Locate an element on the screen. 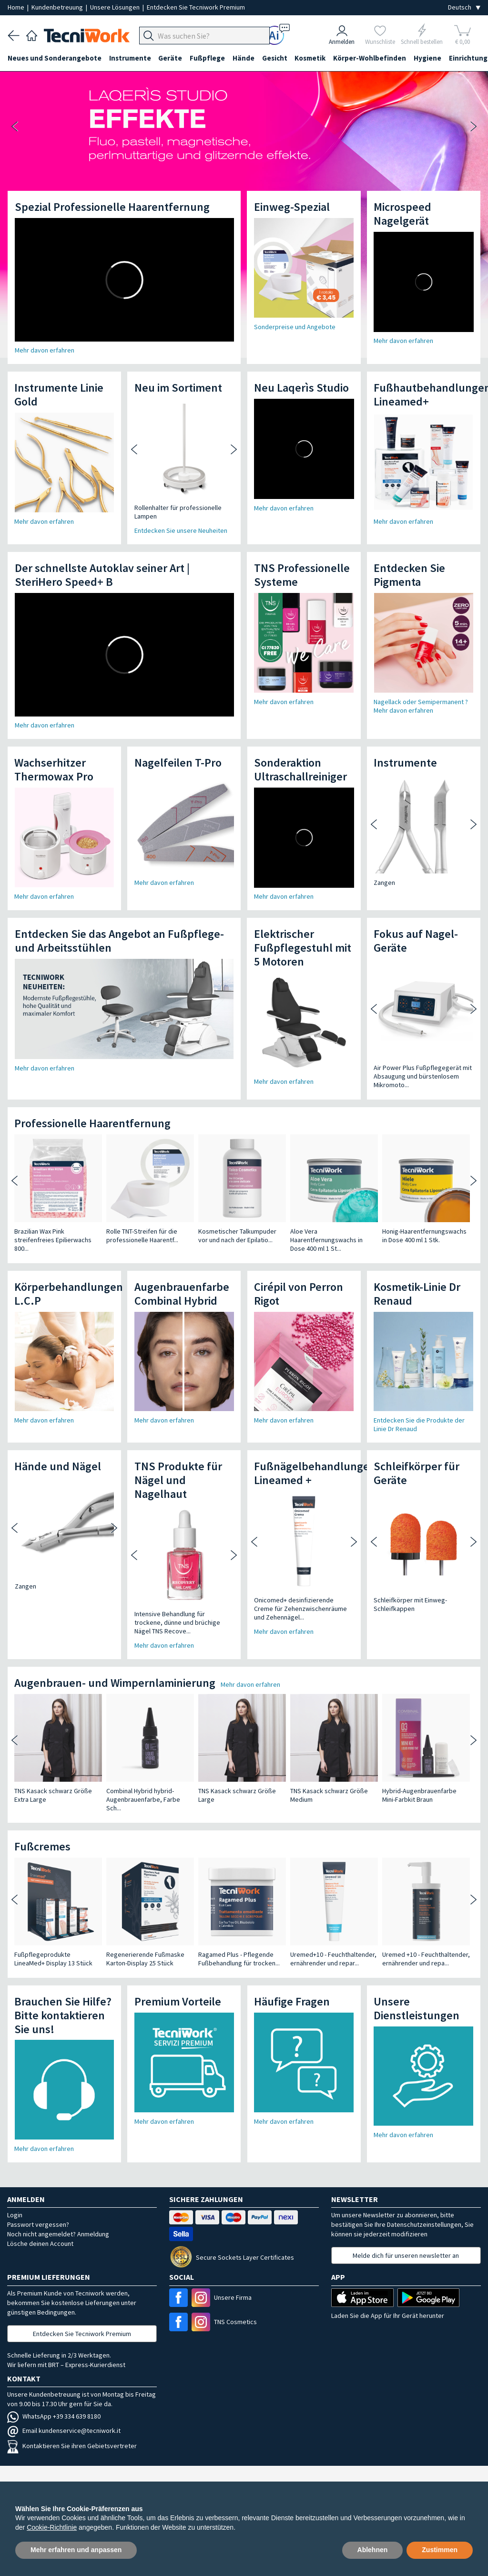  Cookie-Richtlinie [button] is located at coordinates (52, 2527).